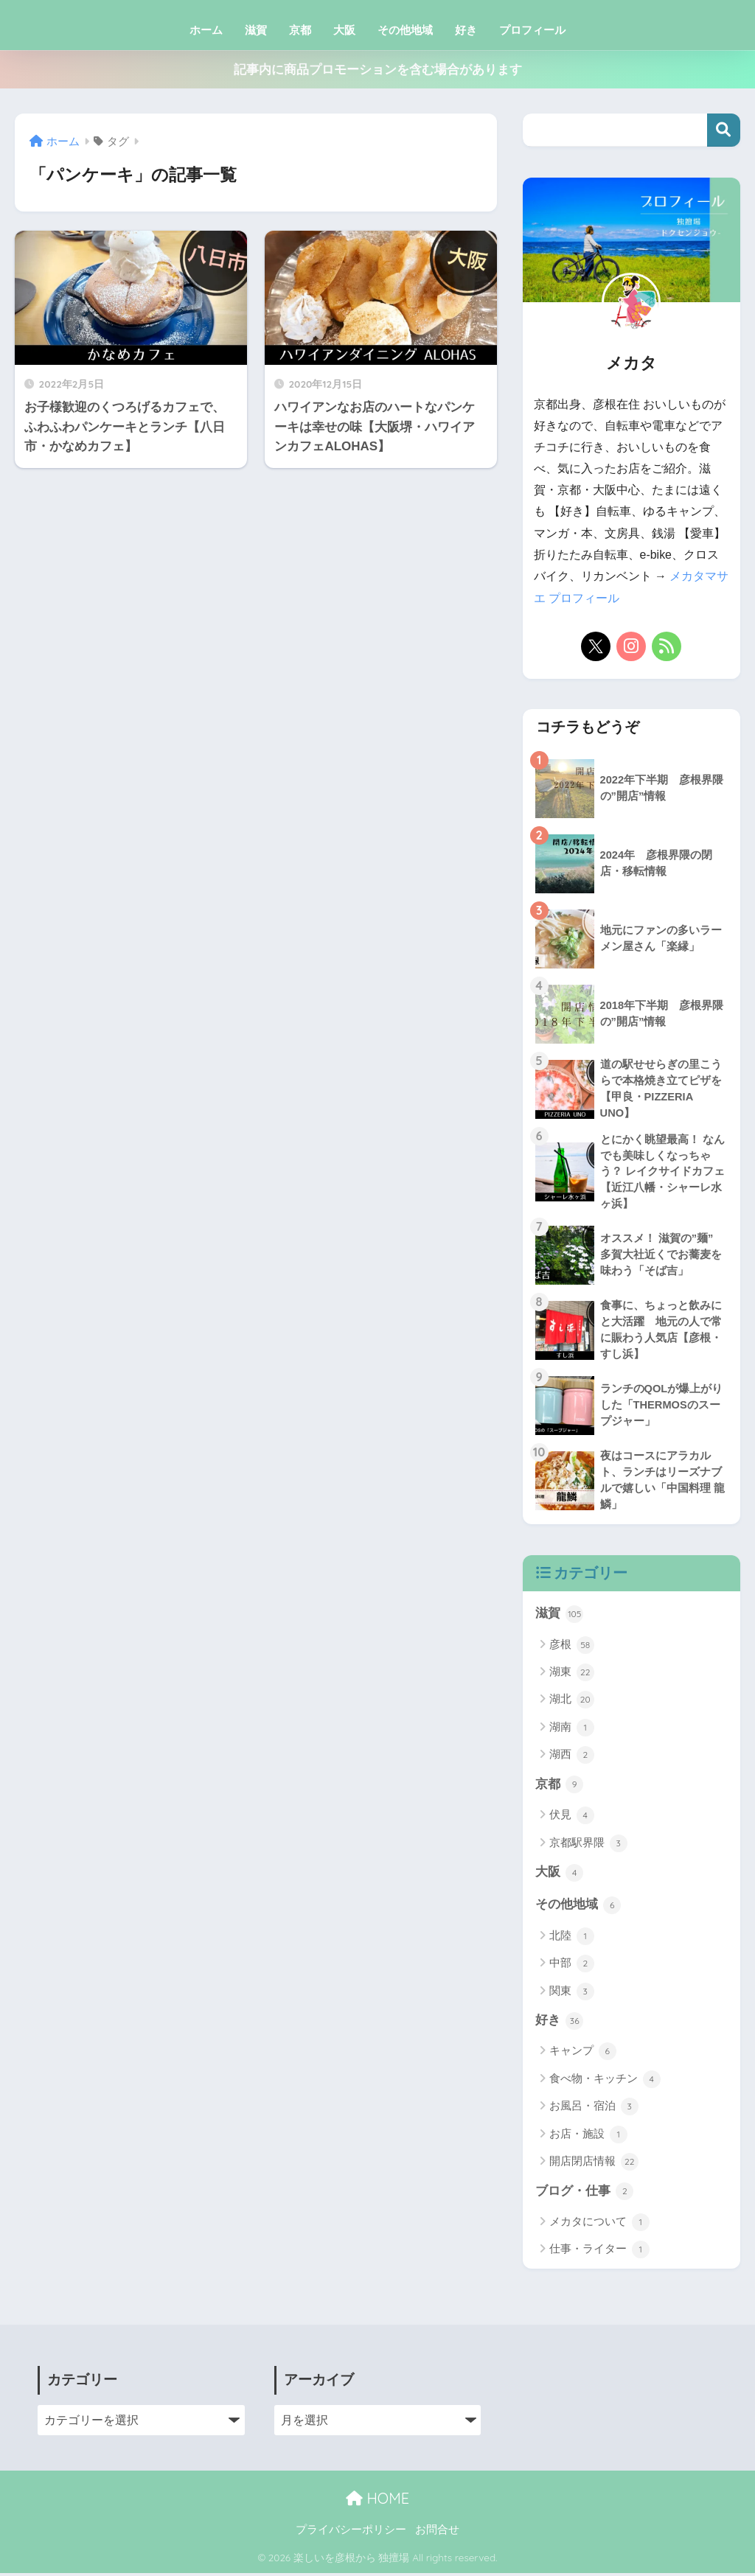 This screenshot has width=755, height=2576. I want to click on 伏見, so click(571, 1817).